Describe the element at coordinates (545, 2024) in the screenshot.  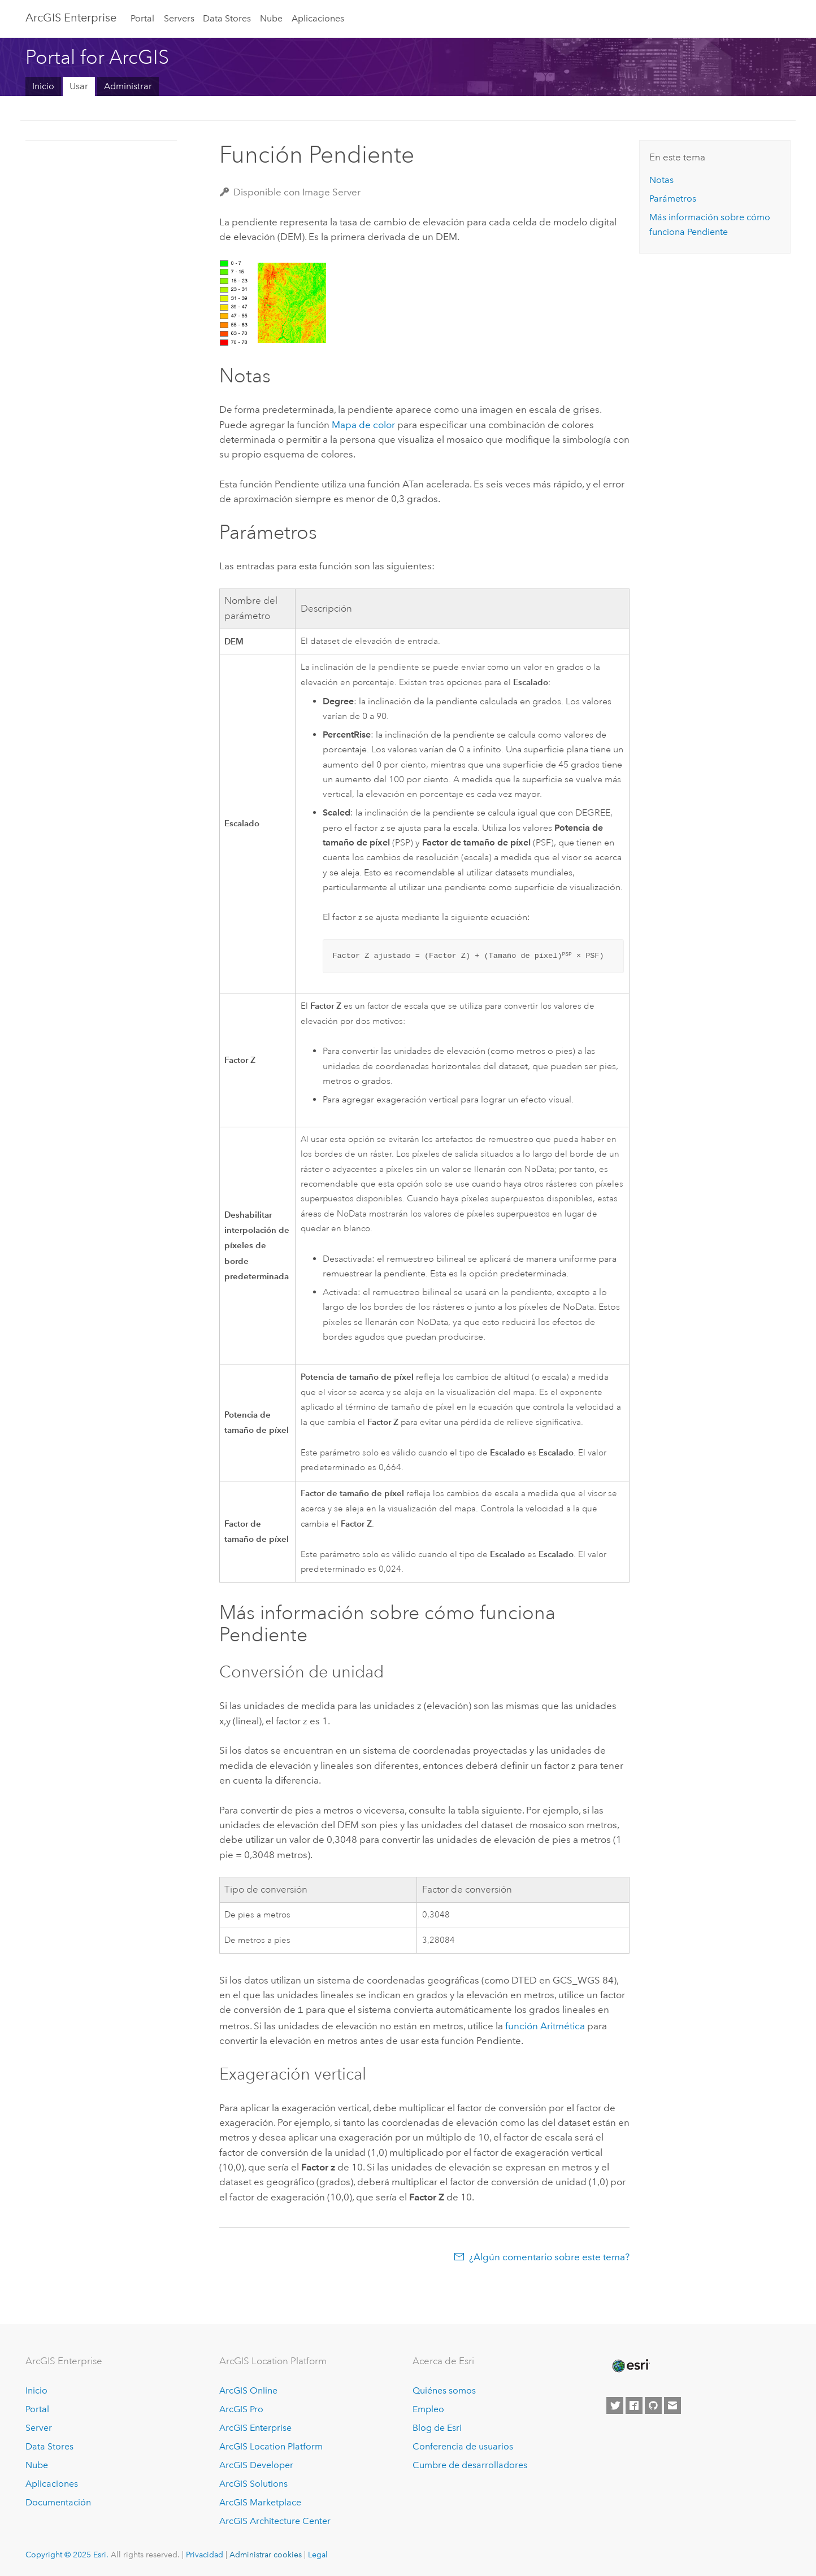
I see `función Aritmética` at that location.